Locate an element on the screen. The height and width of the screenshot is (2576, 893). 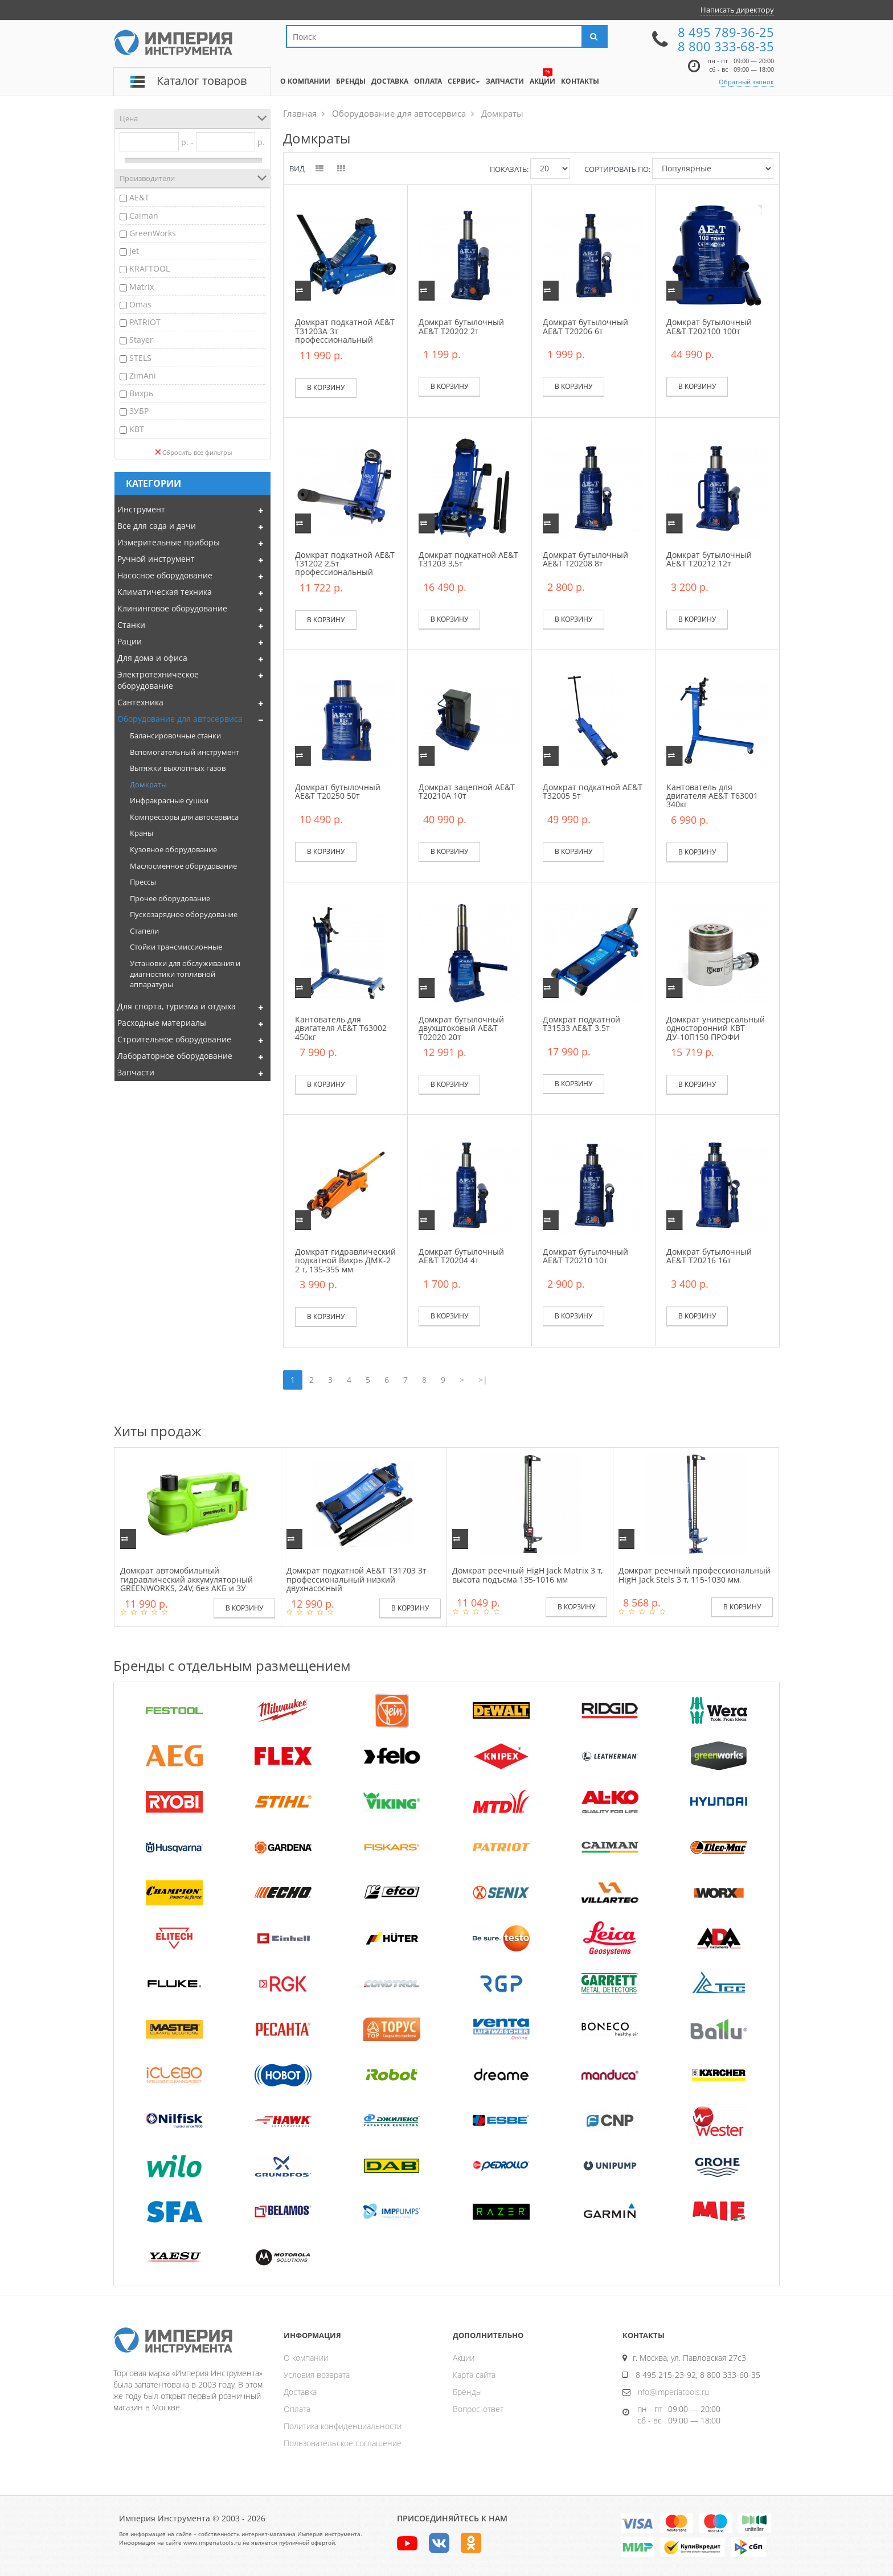
Пускозарядное оборудование is located at coordinates (183, 914).